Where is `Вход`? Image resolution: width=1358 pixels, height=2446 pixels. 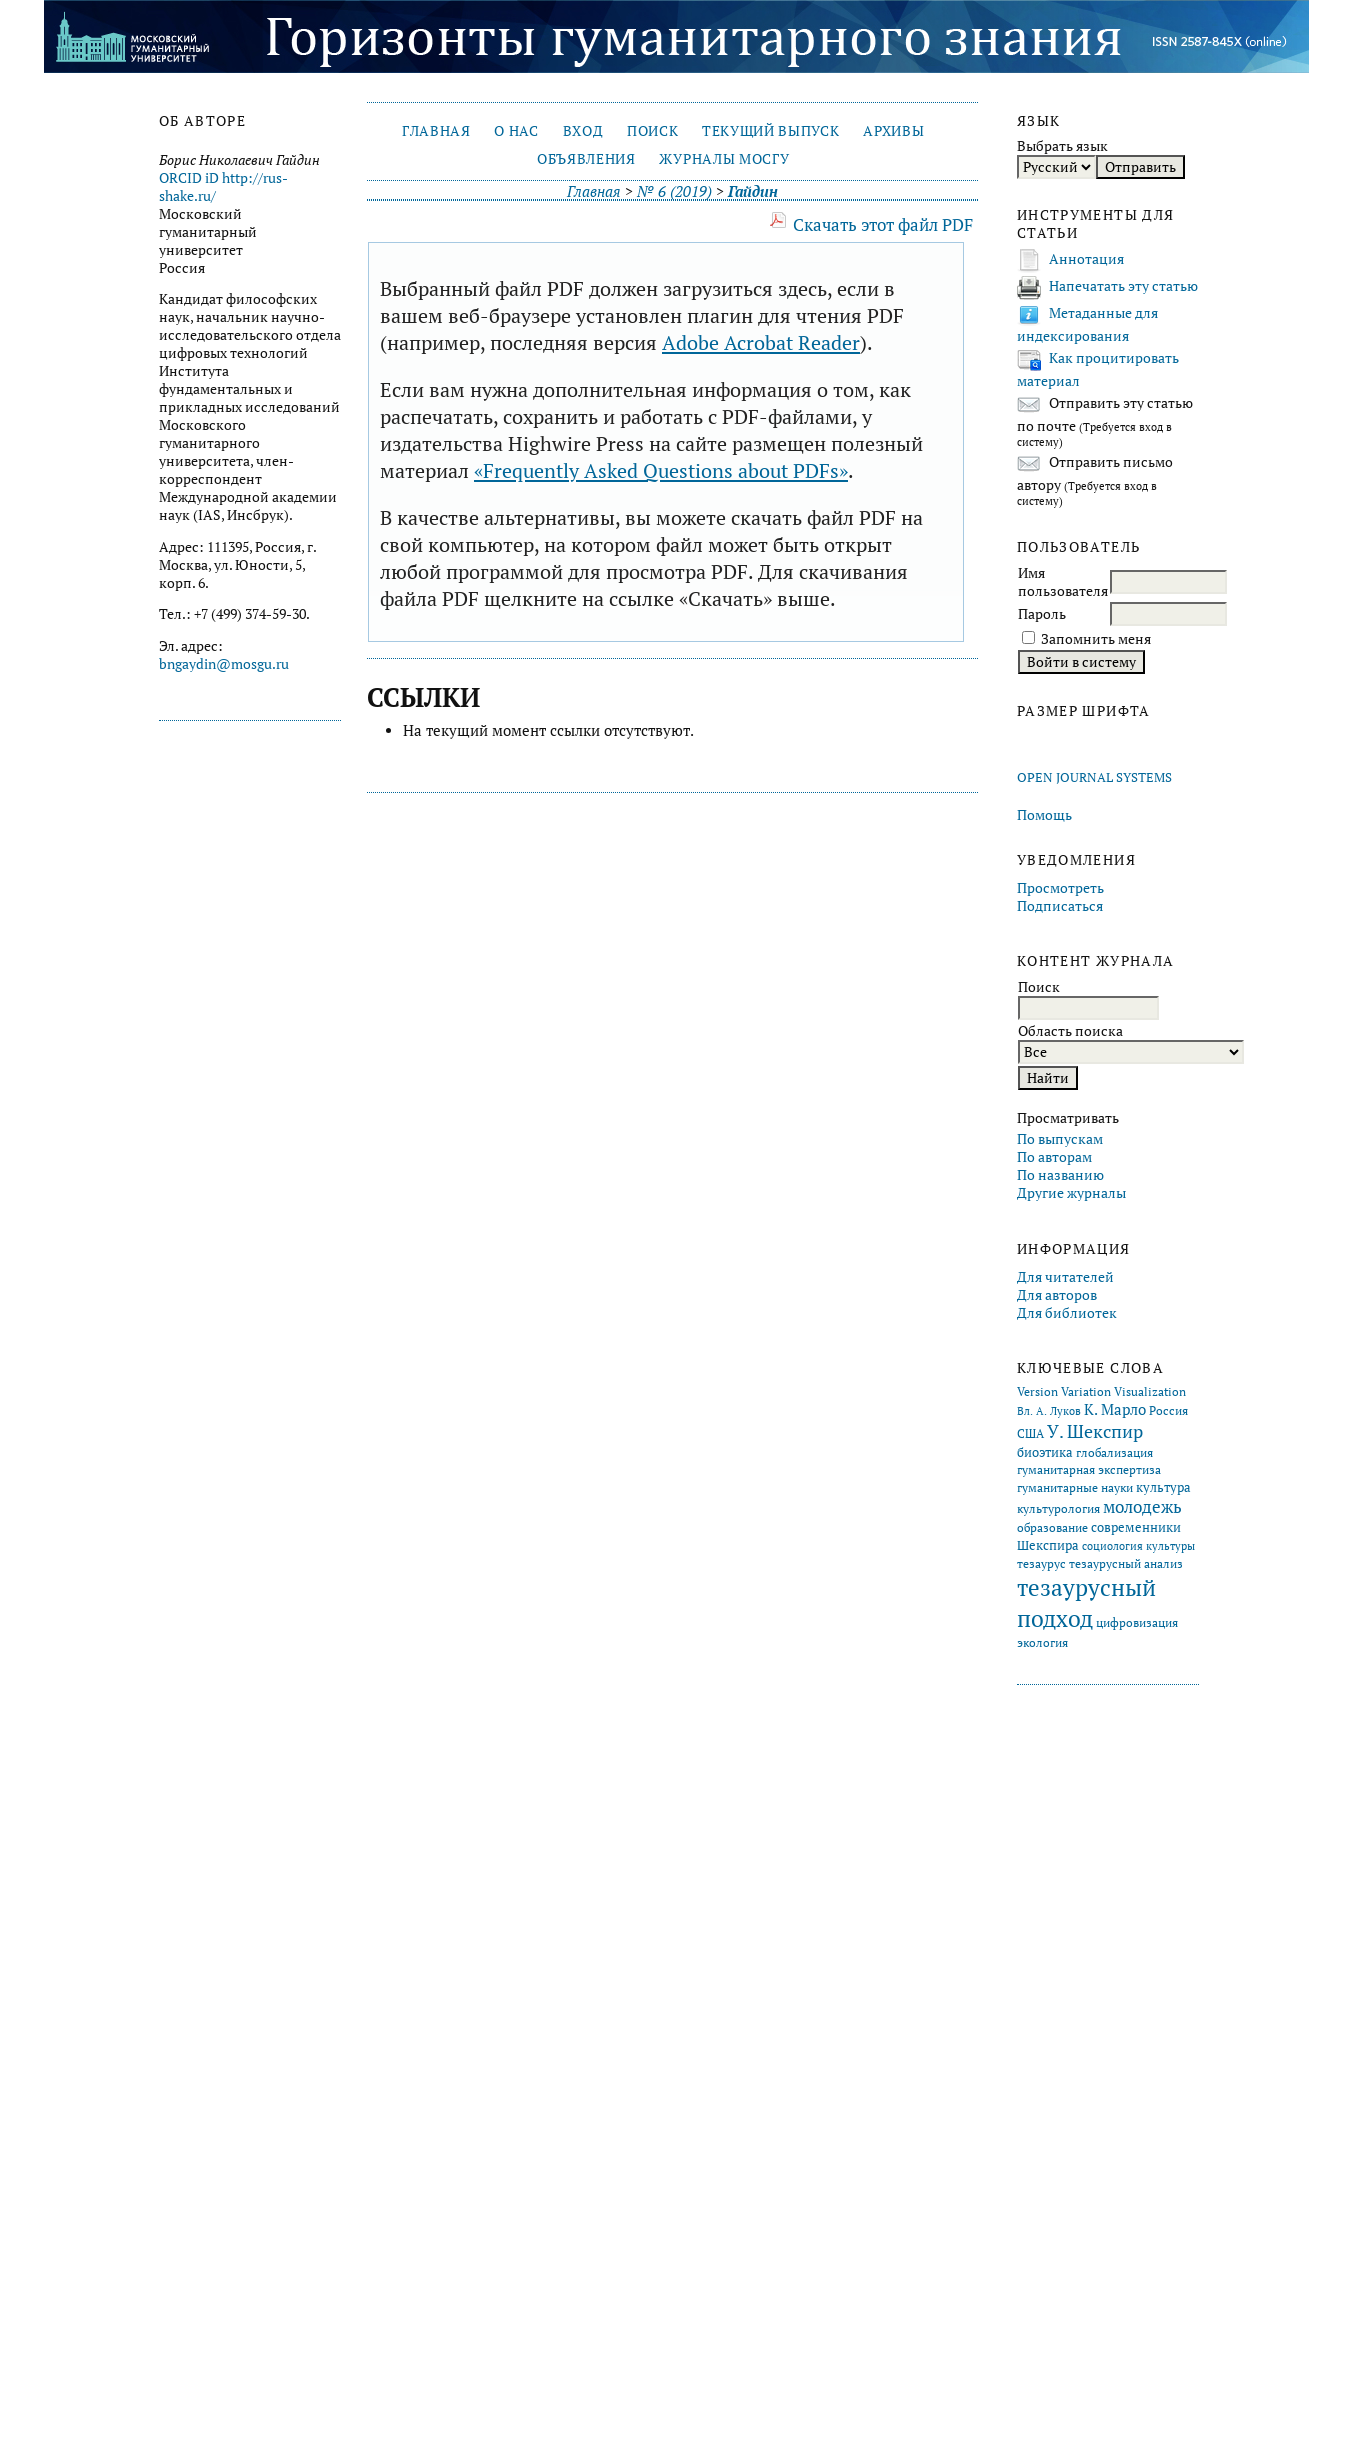 Вход is located at coordinates (583, 131).